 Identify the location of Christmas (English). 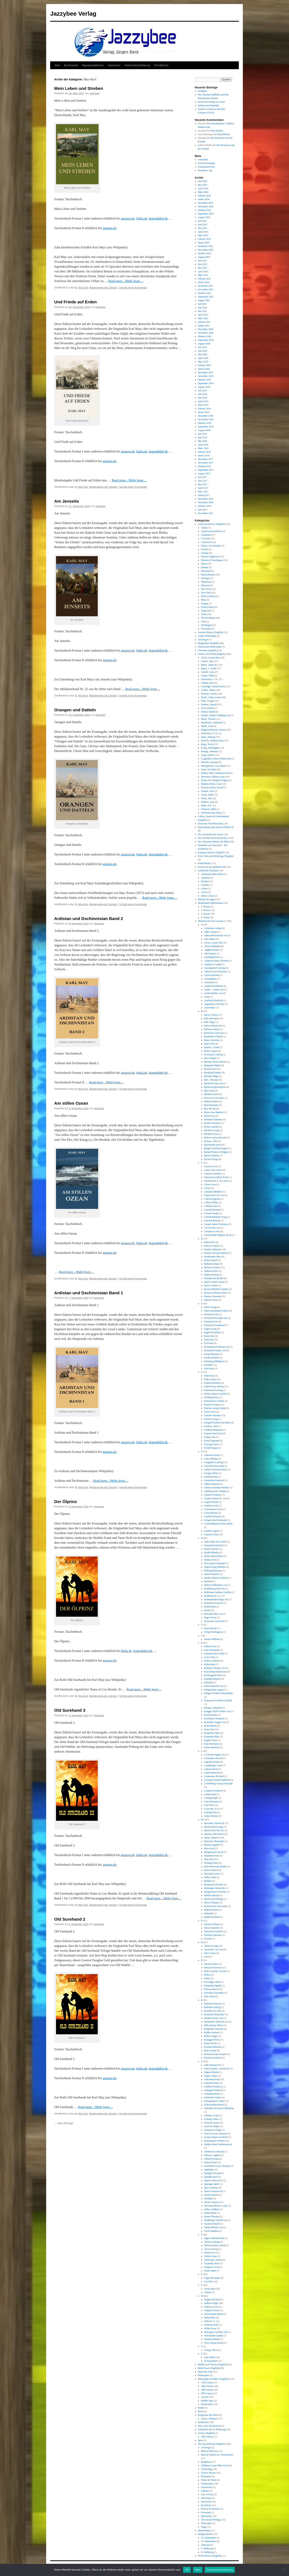
(207, 650).